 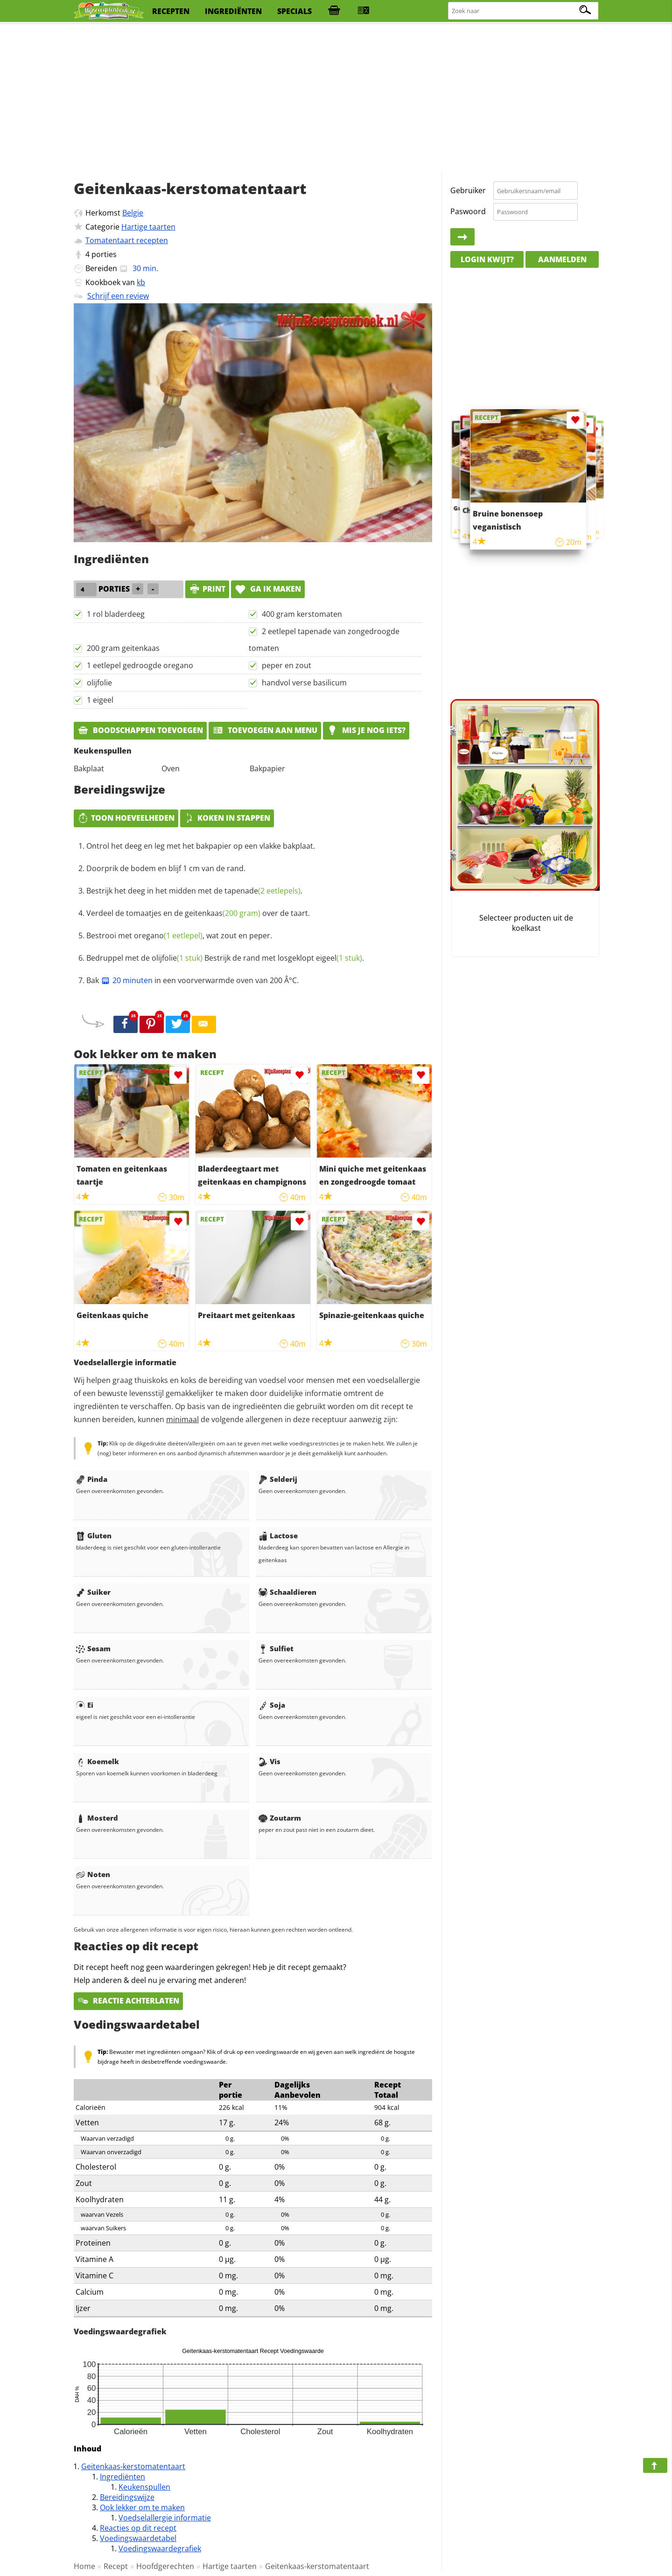 What do you see at coordinates (126, 818) in the screenshot?
I see `Toon hoeveelheden` at bounding box center [126, 818].